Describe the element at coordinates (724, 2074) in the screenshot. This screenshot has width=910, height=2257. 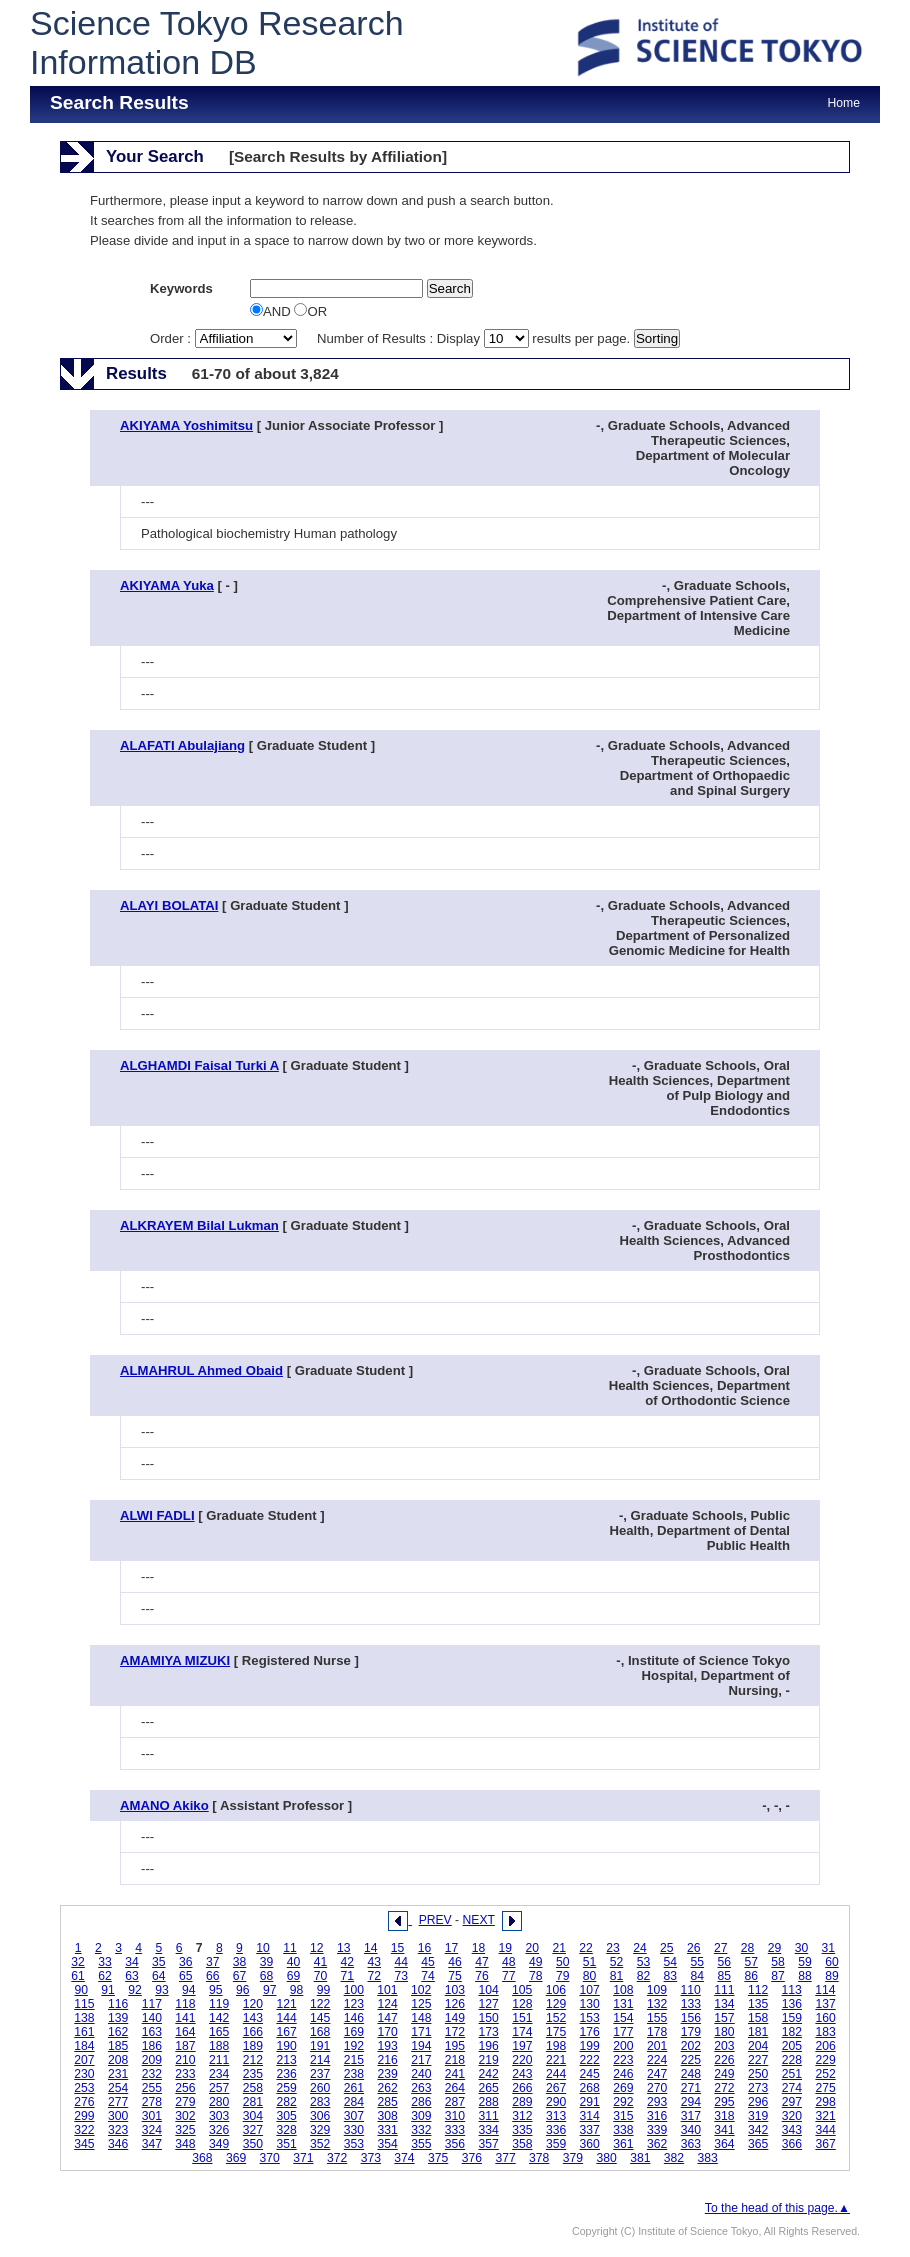
I see `249` at that location.